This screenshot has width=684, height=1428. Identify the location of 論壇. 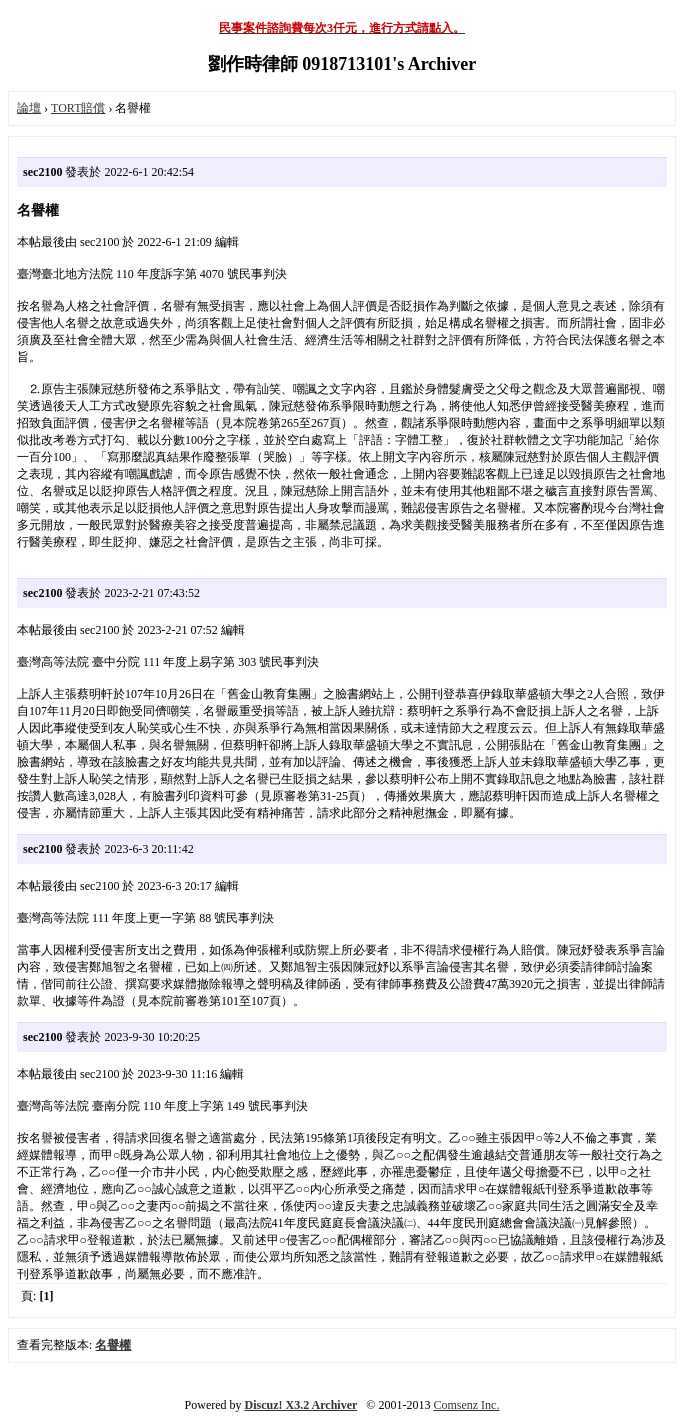
(29, 108).